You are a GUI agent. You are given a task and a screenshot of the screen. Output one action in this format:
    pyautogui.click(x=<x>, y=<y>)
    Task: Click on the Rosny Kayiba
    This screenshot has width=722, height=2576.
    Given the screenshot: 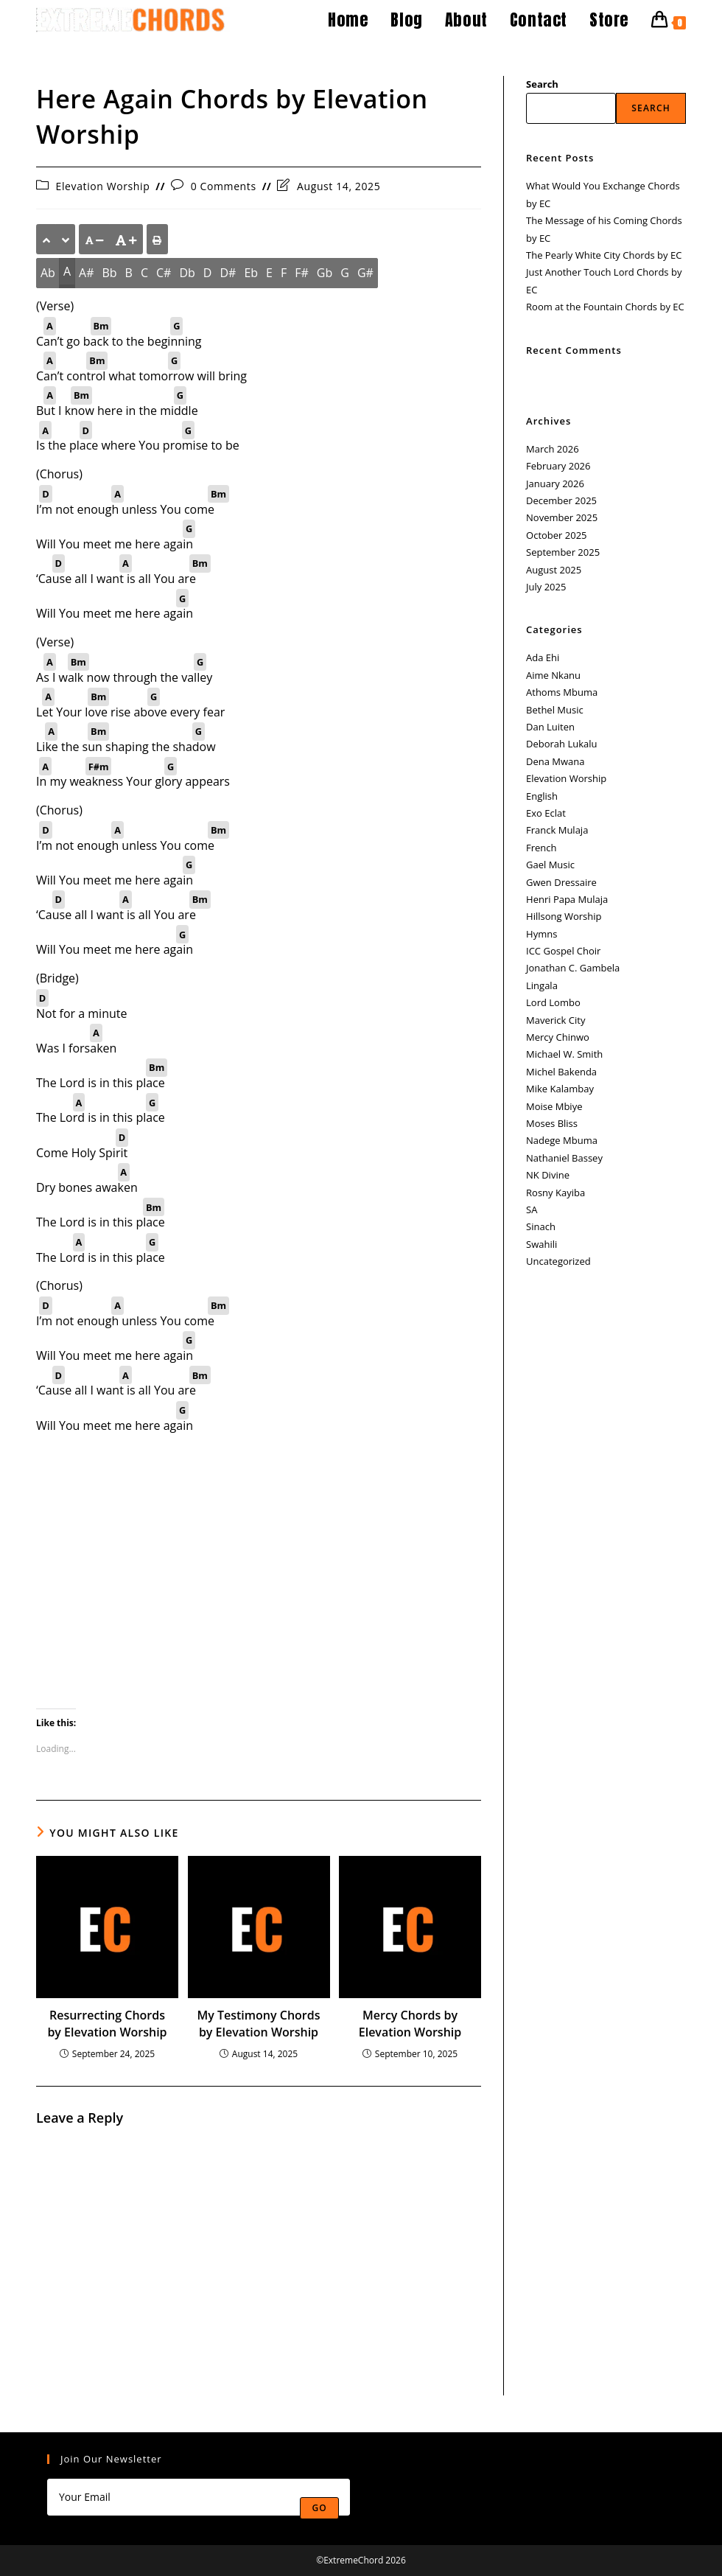 What is the action you would take?
    pyautogui.click(x=555, y=1192)
    